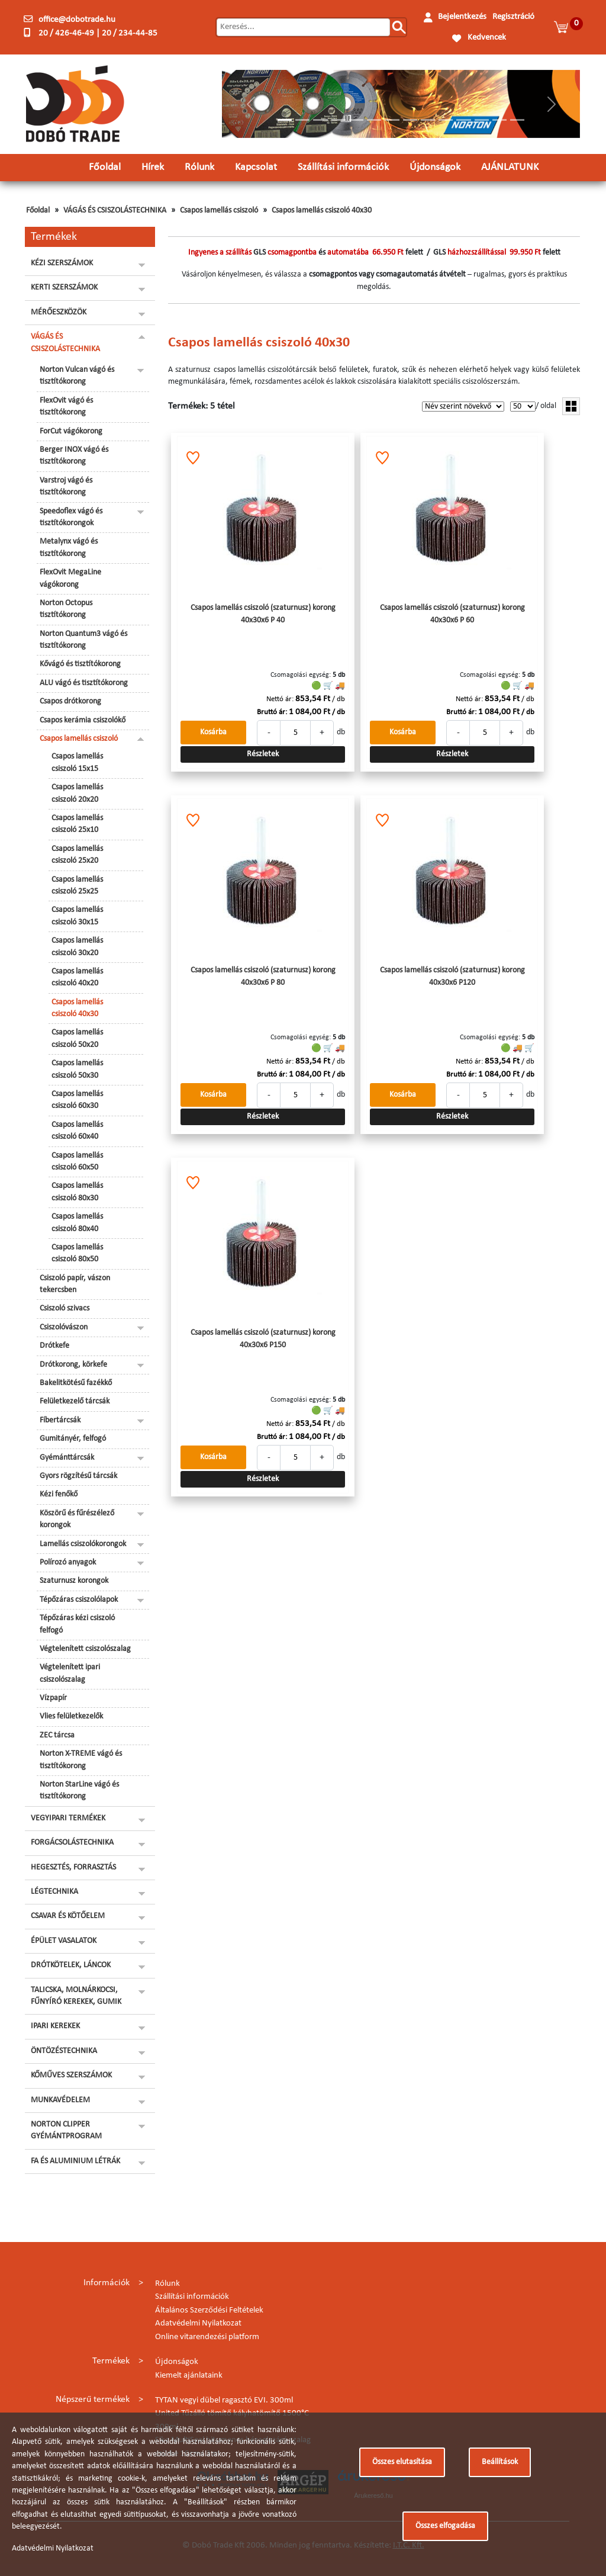  I want to click on Csapos lamellás csiszoló 50x20, so click(77, 1038).